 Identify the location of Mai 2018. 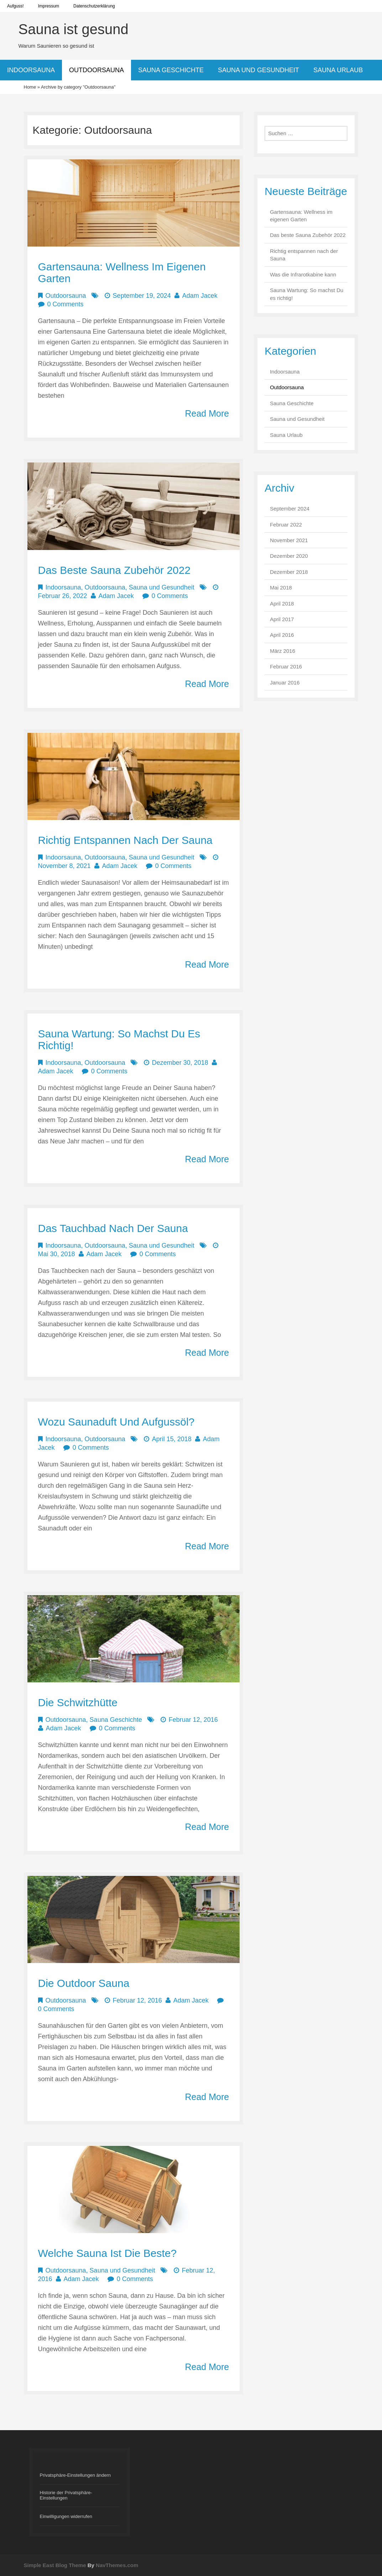
(281, 588).